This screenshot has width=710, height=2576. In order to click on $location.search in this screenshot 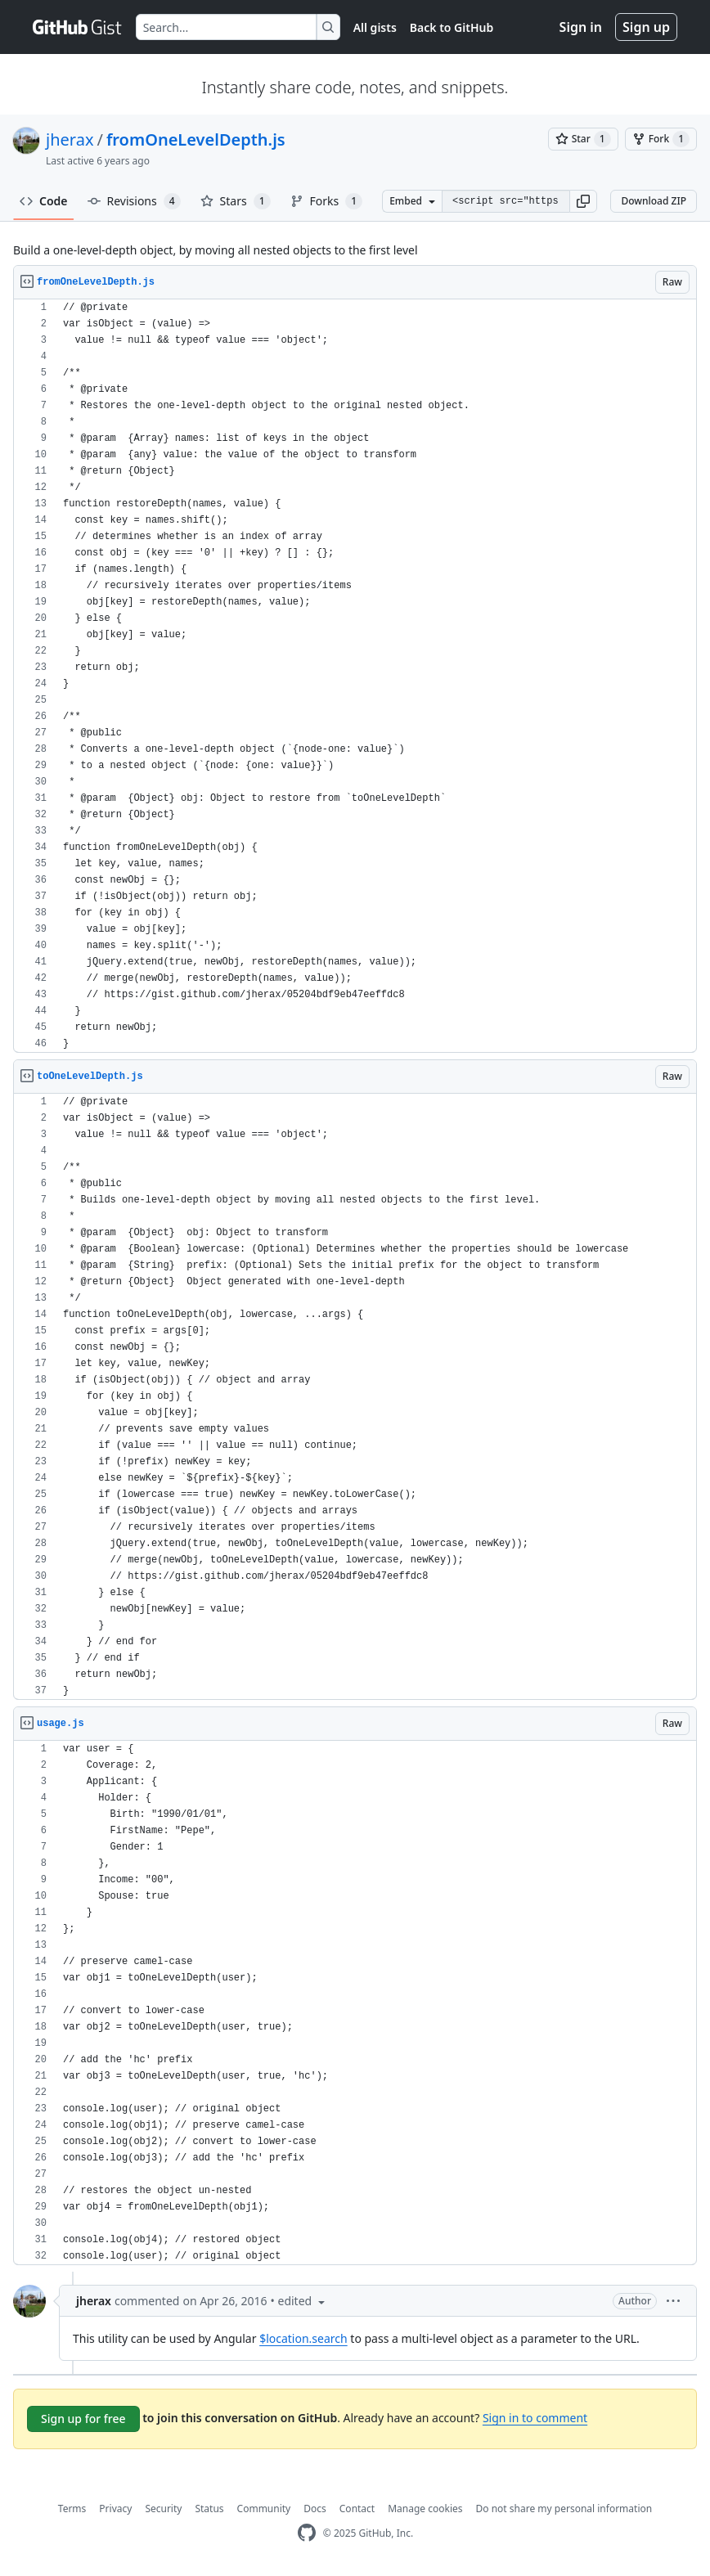, I will do `click(303, 2338)`.